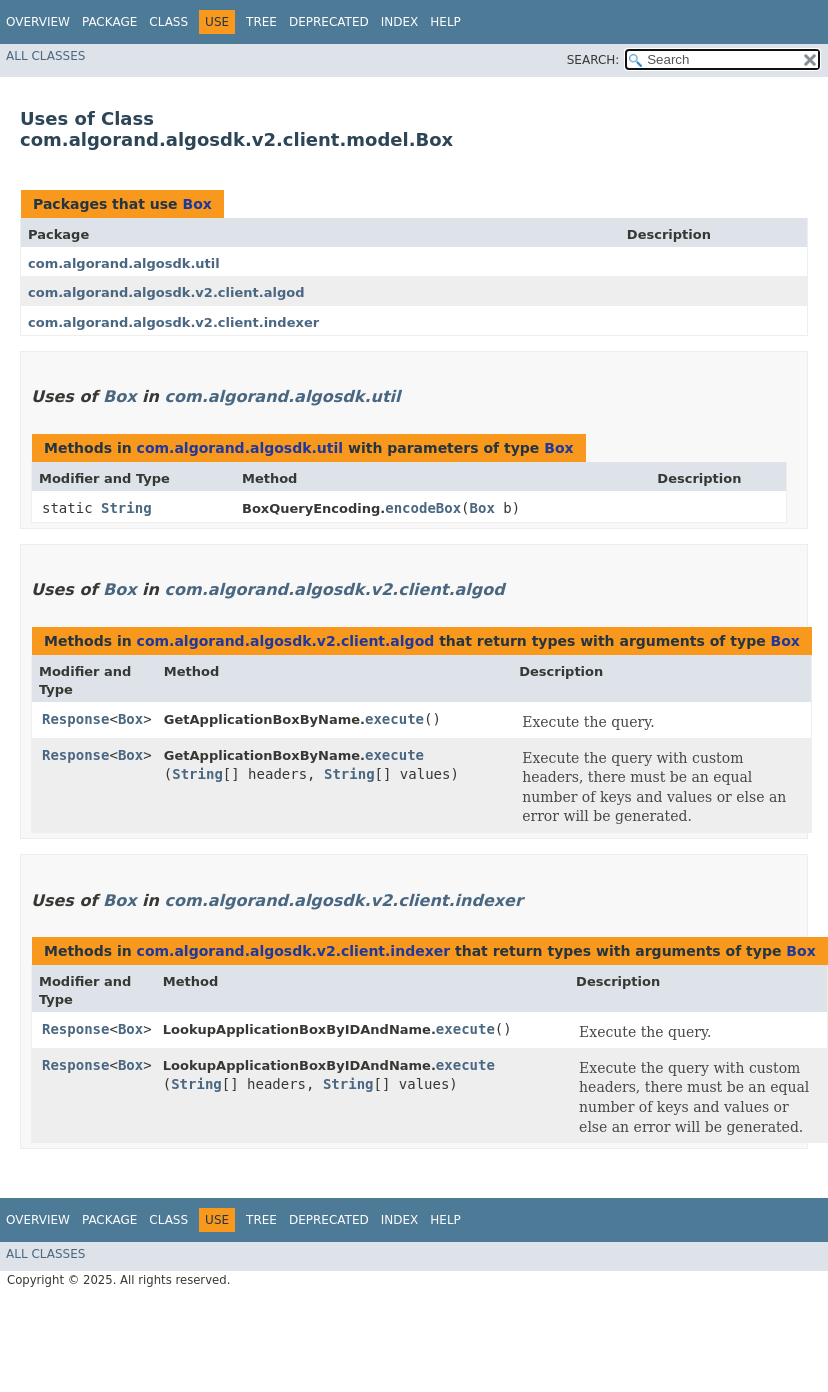 This screenshot has width=828, height=1392. Describe the element at coordinates (75, 719) in the screenshot. I see `Response` at that location.